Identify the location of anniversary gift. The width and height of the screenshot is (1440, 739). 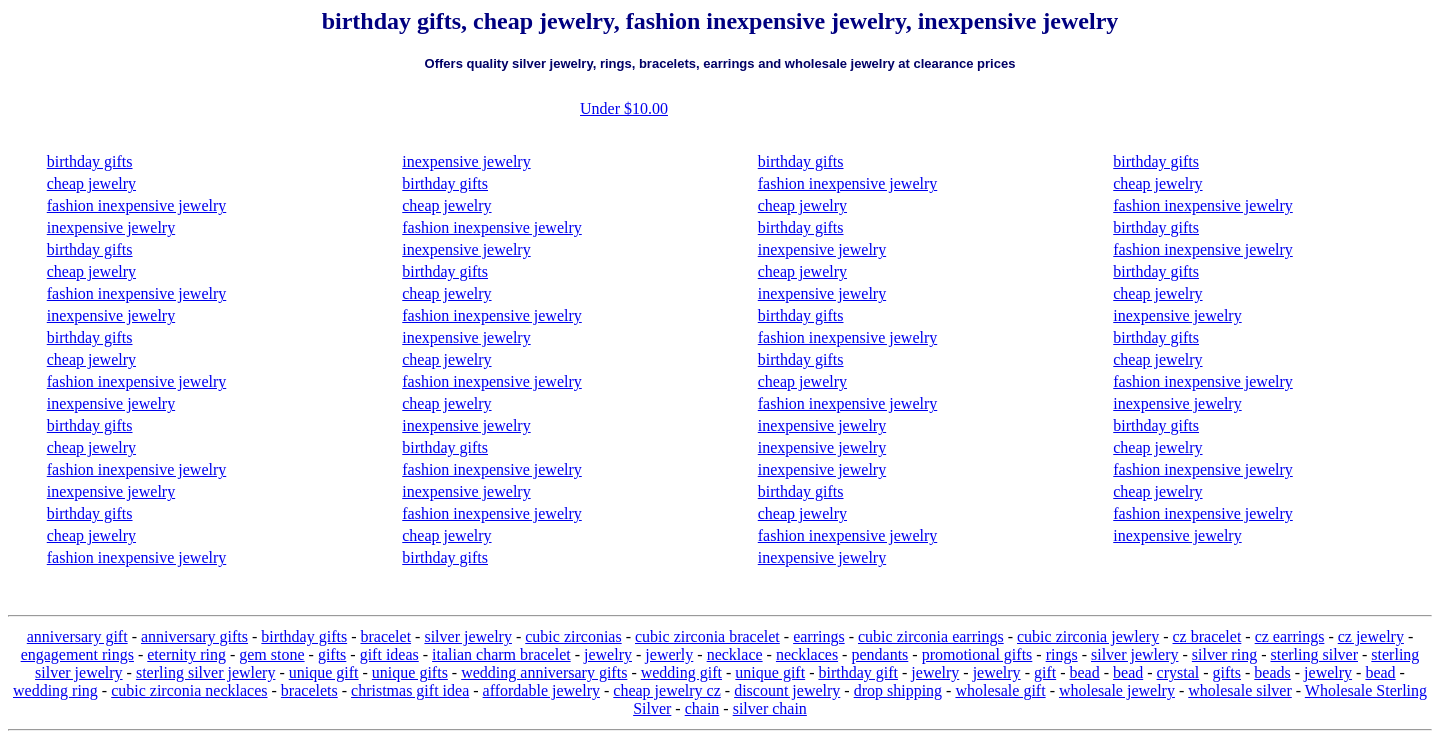
(77, 636).